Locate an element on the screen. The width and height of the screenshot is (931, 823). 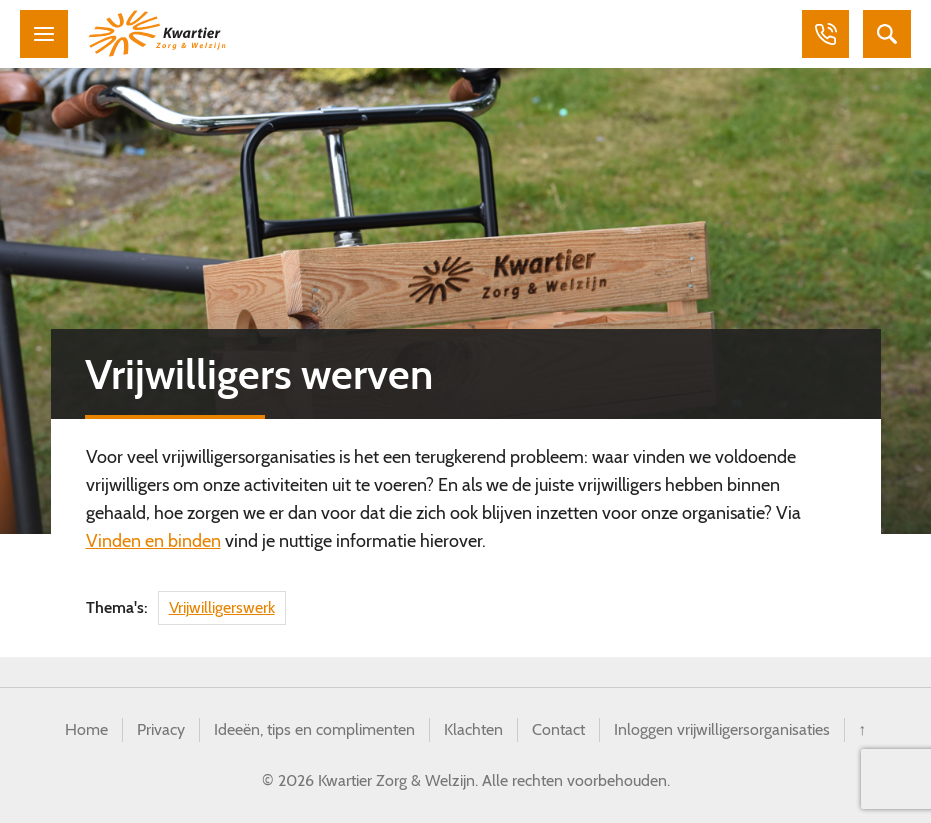
Home is located at coordinates (86, 729).